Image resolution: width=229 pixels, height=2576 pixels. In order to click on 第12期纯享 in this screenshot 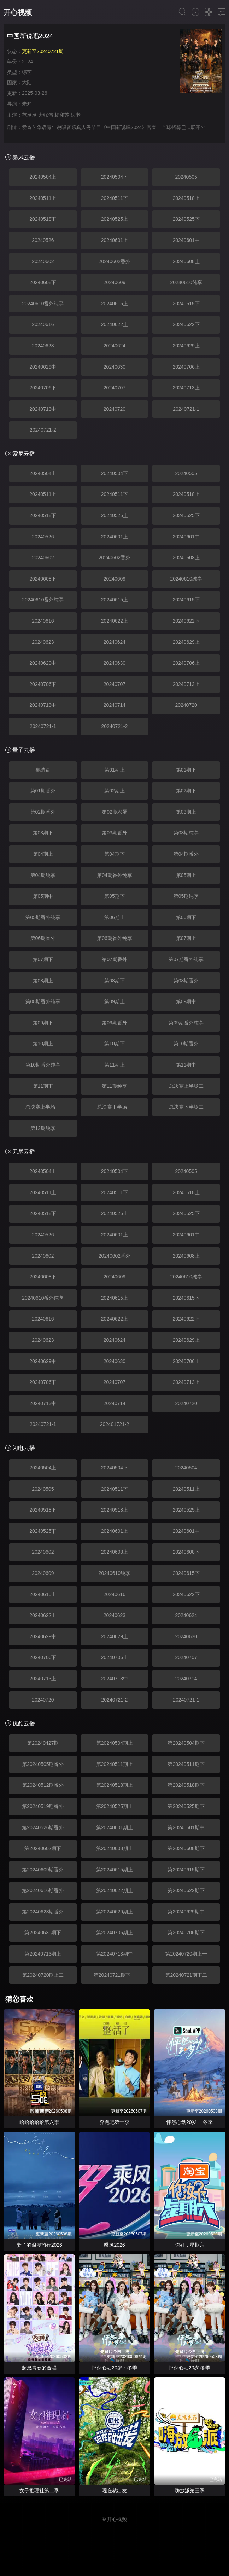, I will do `click(43, 1128)`.